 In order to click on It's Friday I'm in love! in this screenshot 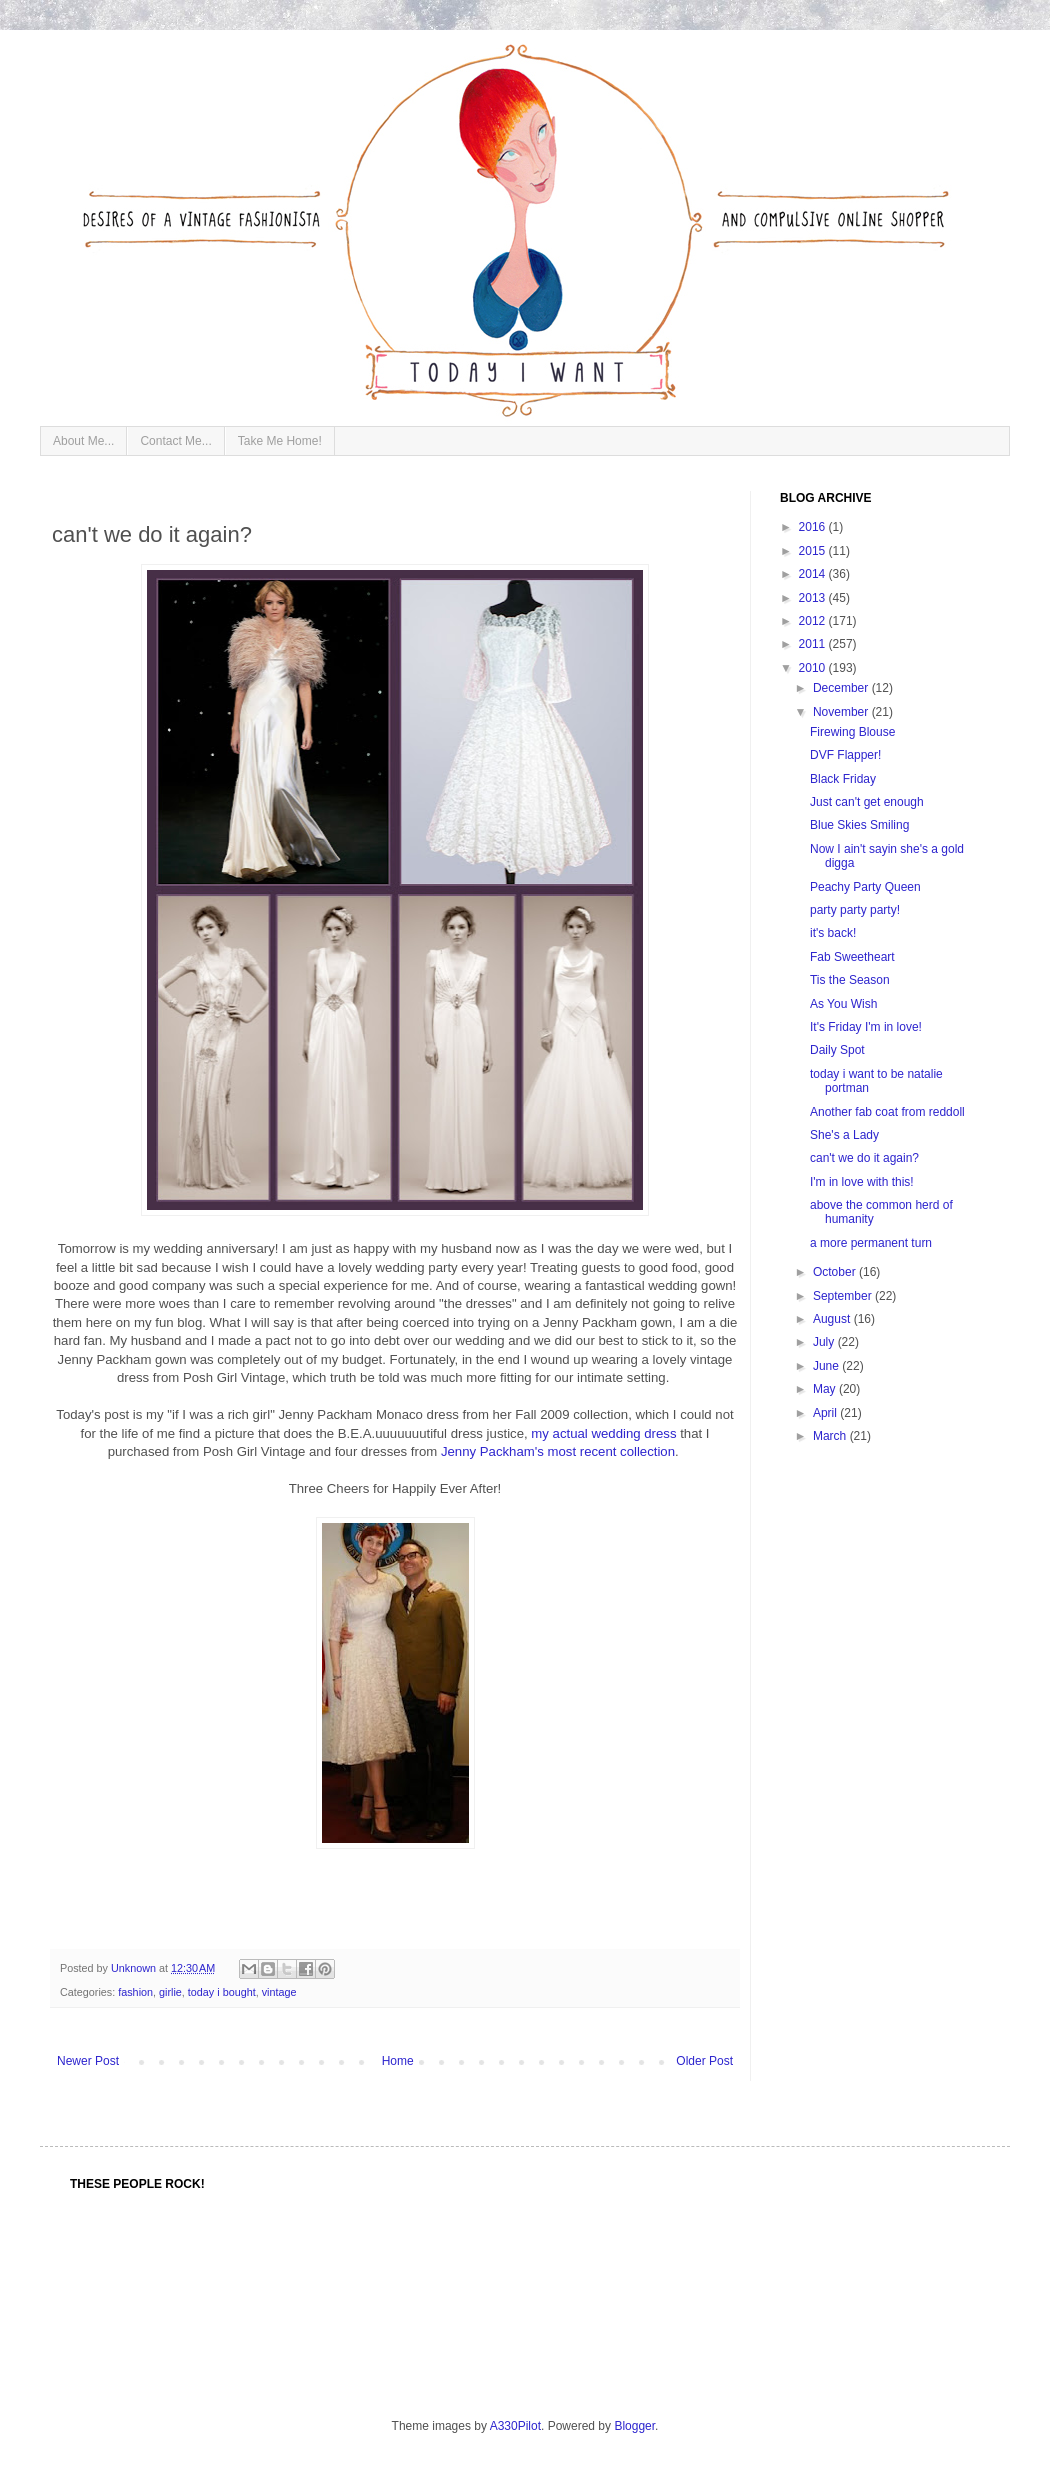, I will do `click(866, 1027)`.